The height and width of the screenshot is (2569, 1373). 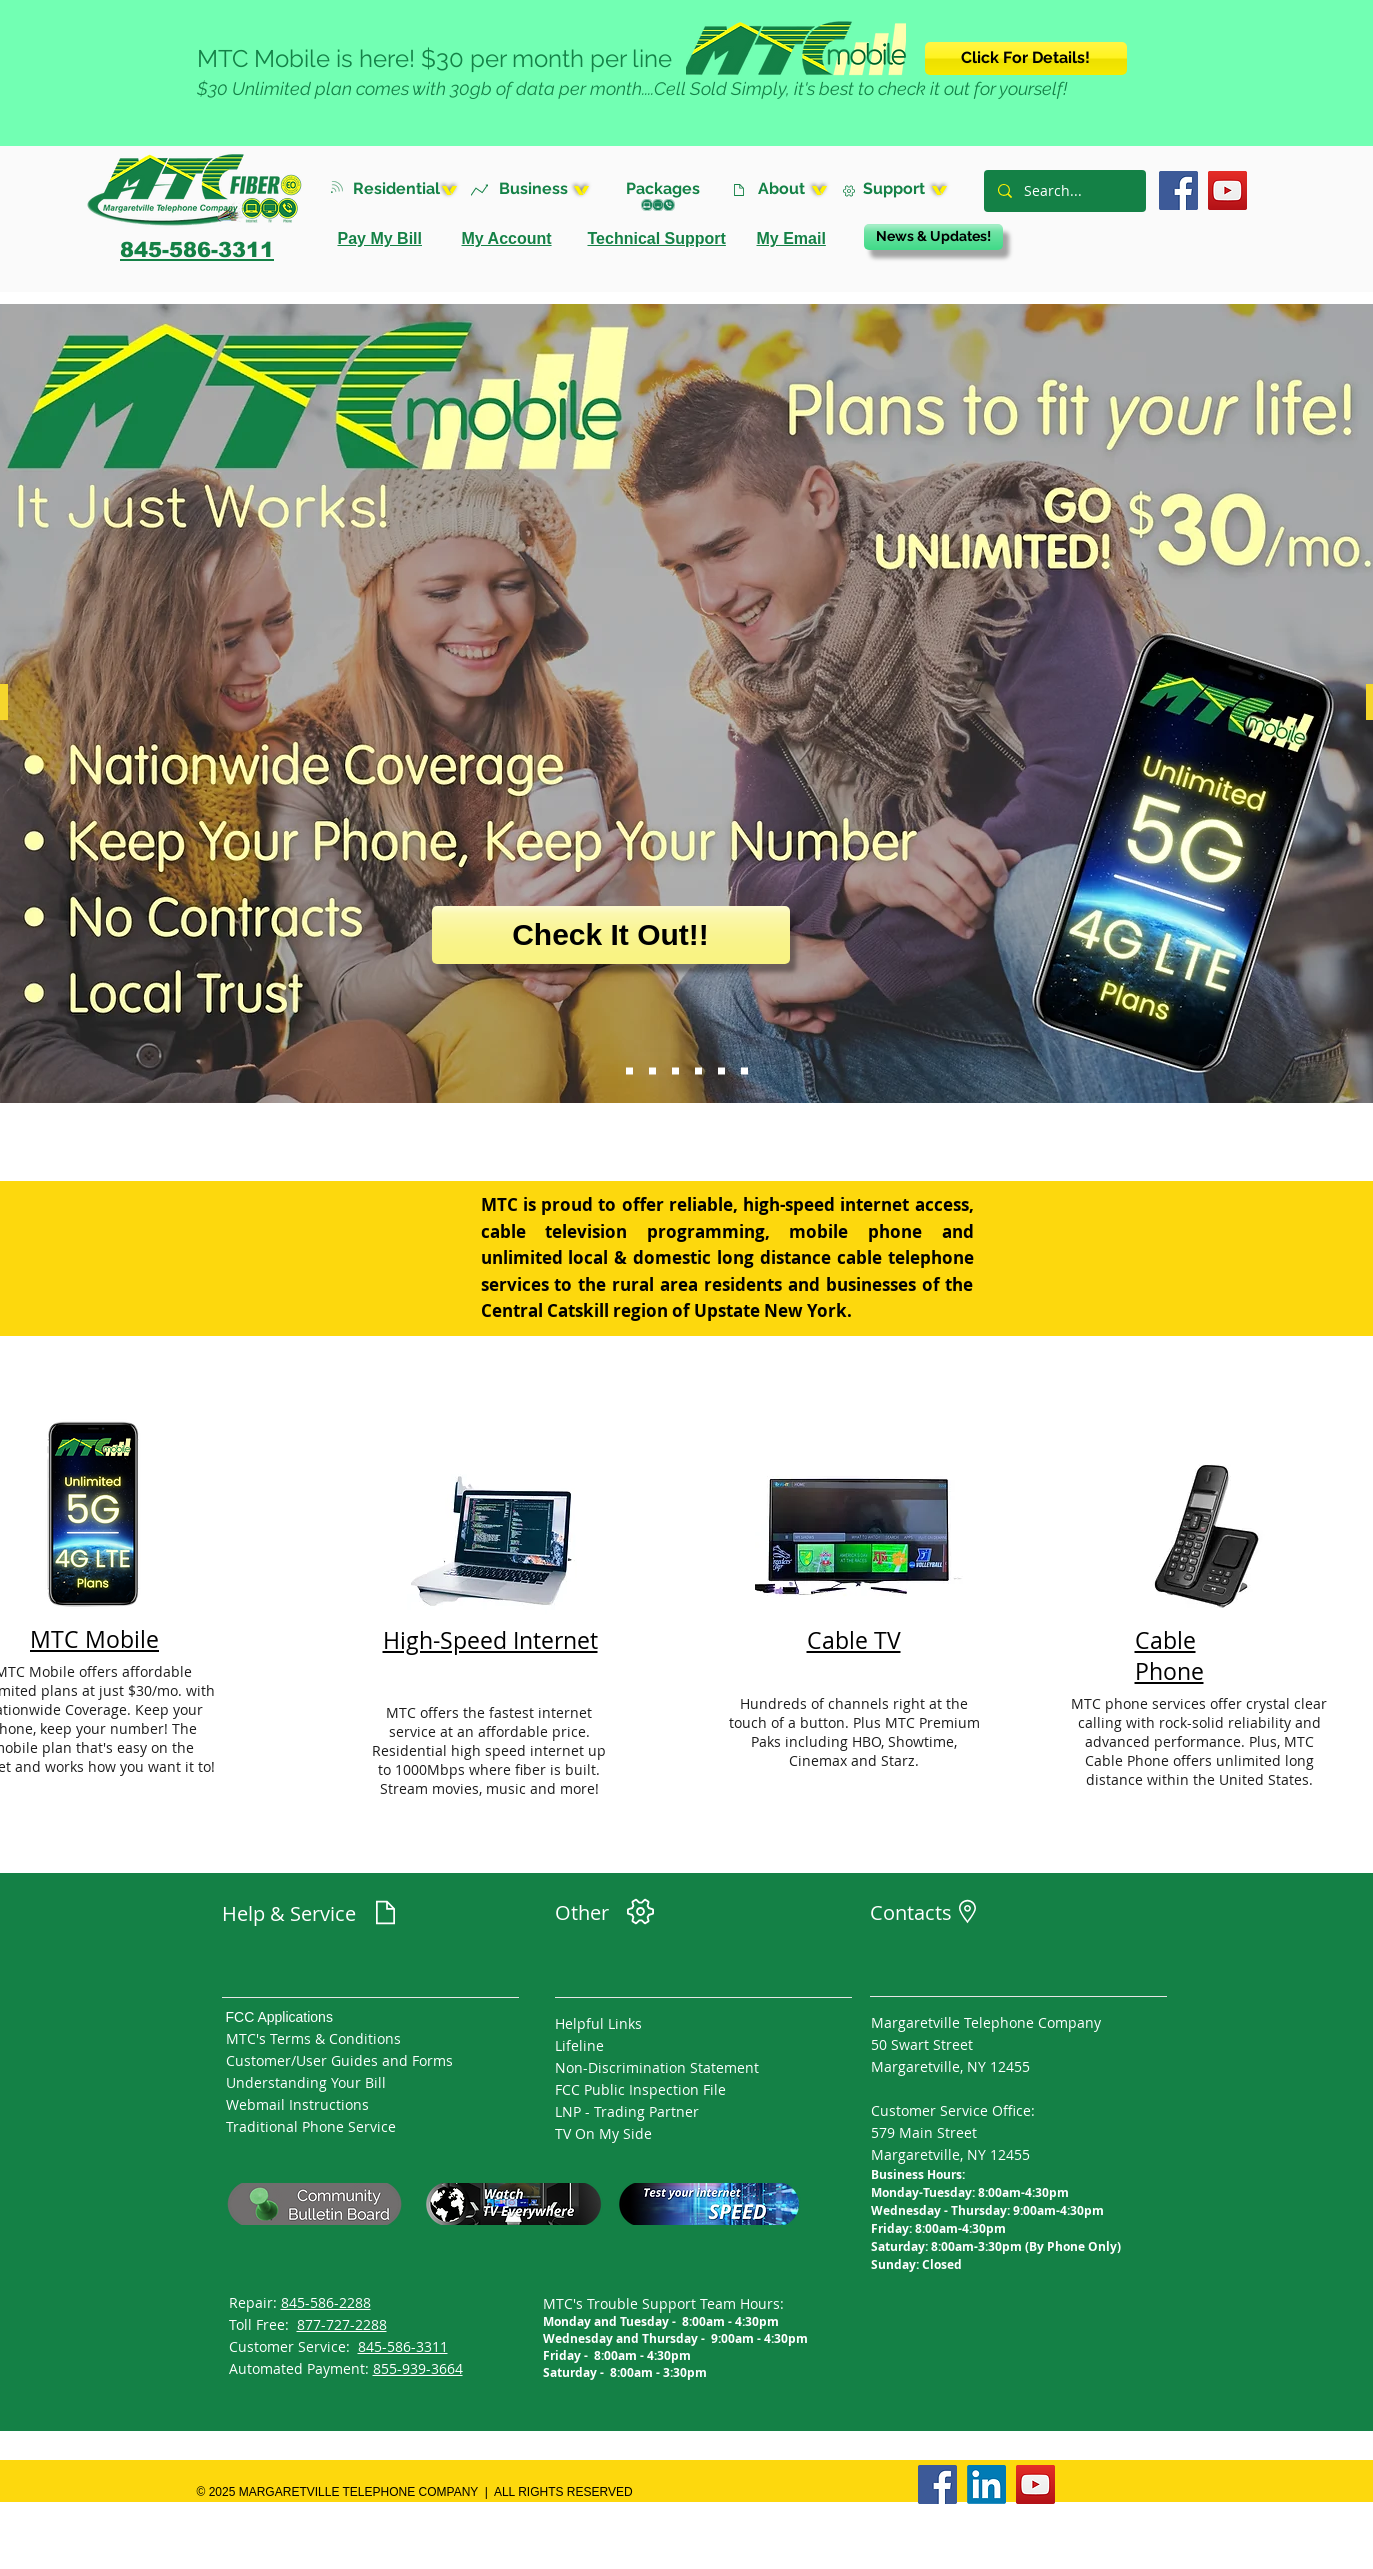 I want to click on FCC Public Inspection File, so click(x=640, y=2089).